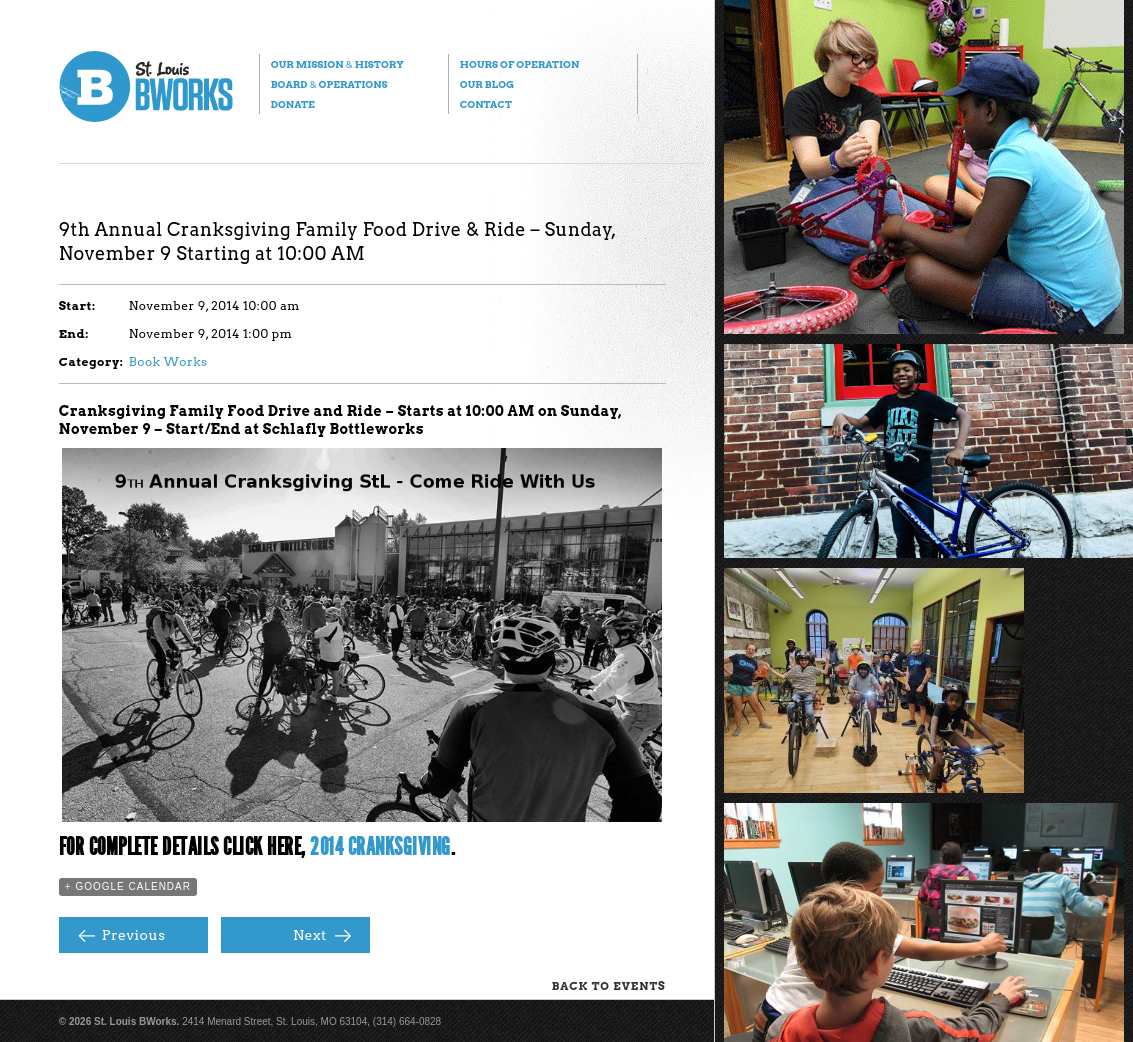 The image size is (1133, 1042). Describe the element at coordinates (380, 847) in the screenshot. I see `2014 Cranksgiving` at that location.